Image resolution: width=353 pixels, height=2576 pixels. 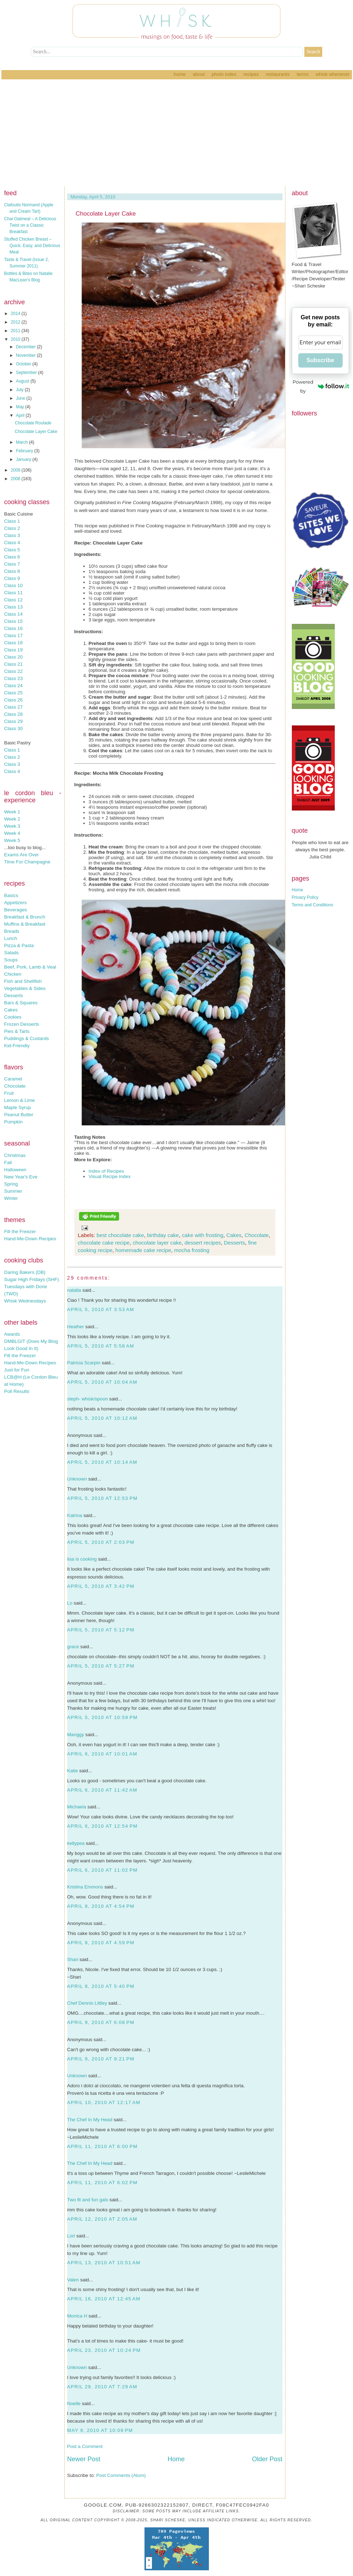 I want to click on April 9, 2010 at 6:08 PM, so click(x=100, y=2022).